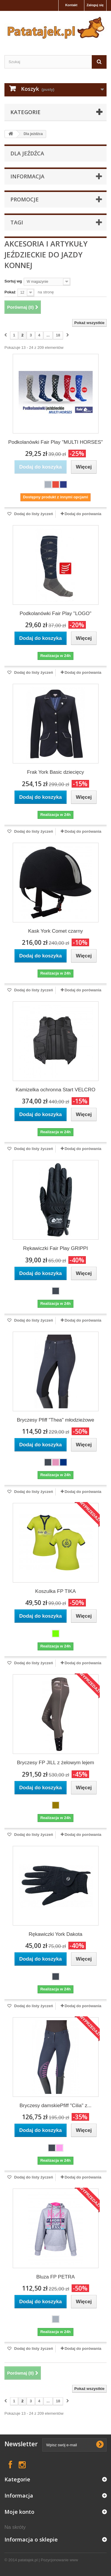  What do you see at coordinates (71, 5) in the screenshot?
I see `Kontakt` at bounding box center [71, 5].